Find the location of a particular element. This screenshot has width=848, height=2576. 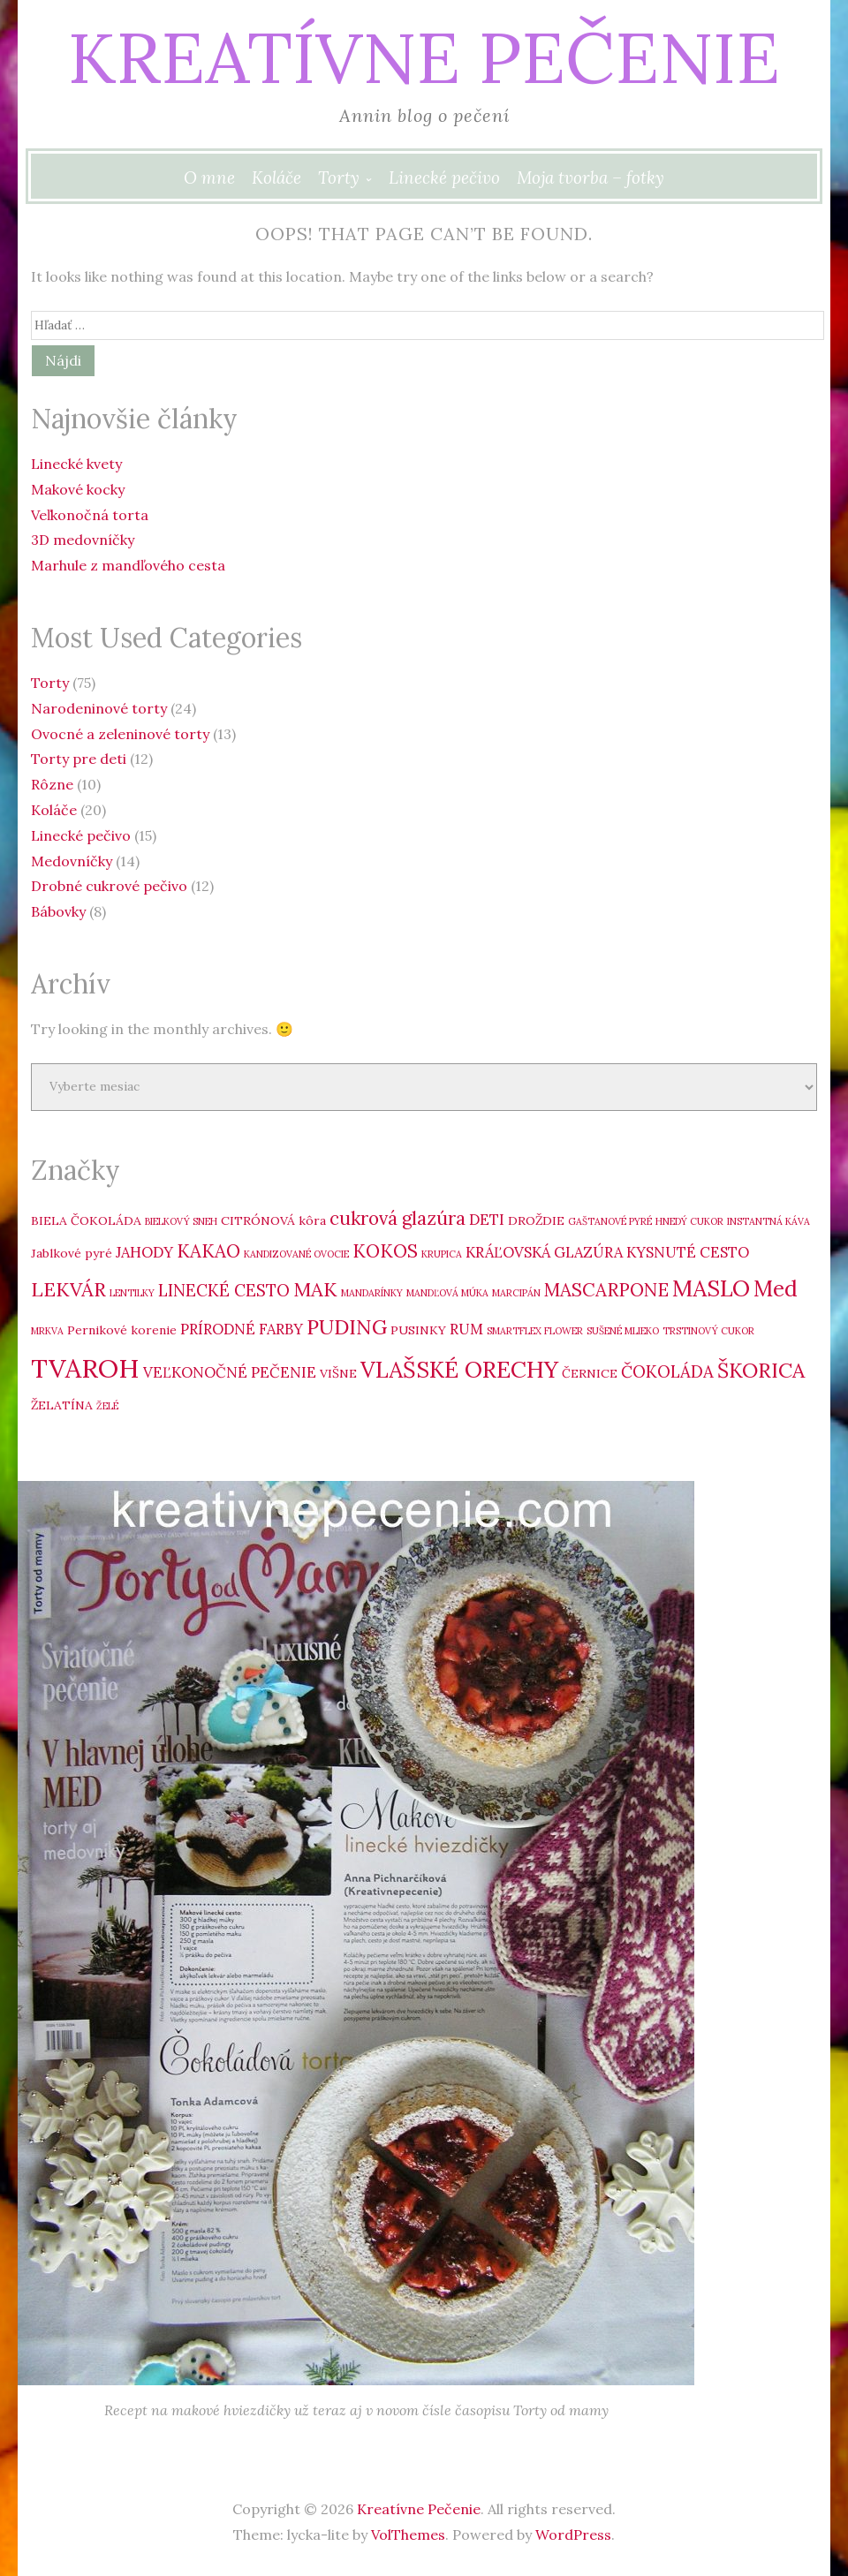

Marhule z mandľového cesta is located at coordinates (128, 565).